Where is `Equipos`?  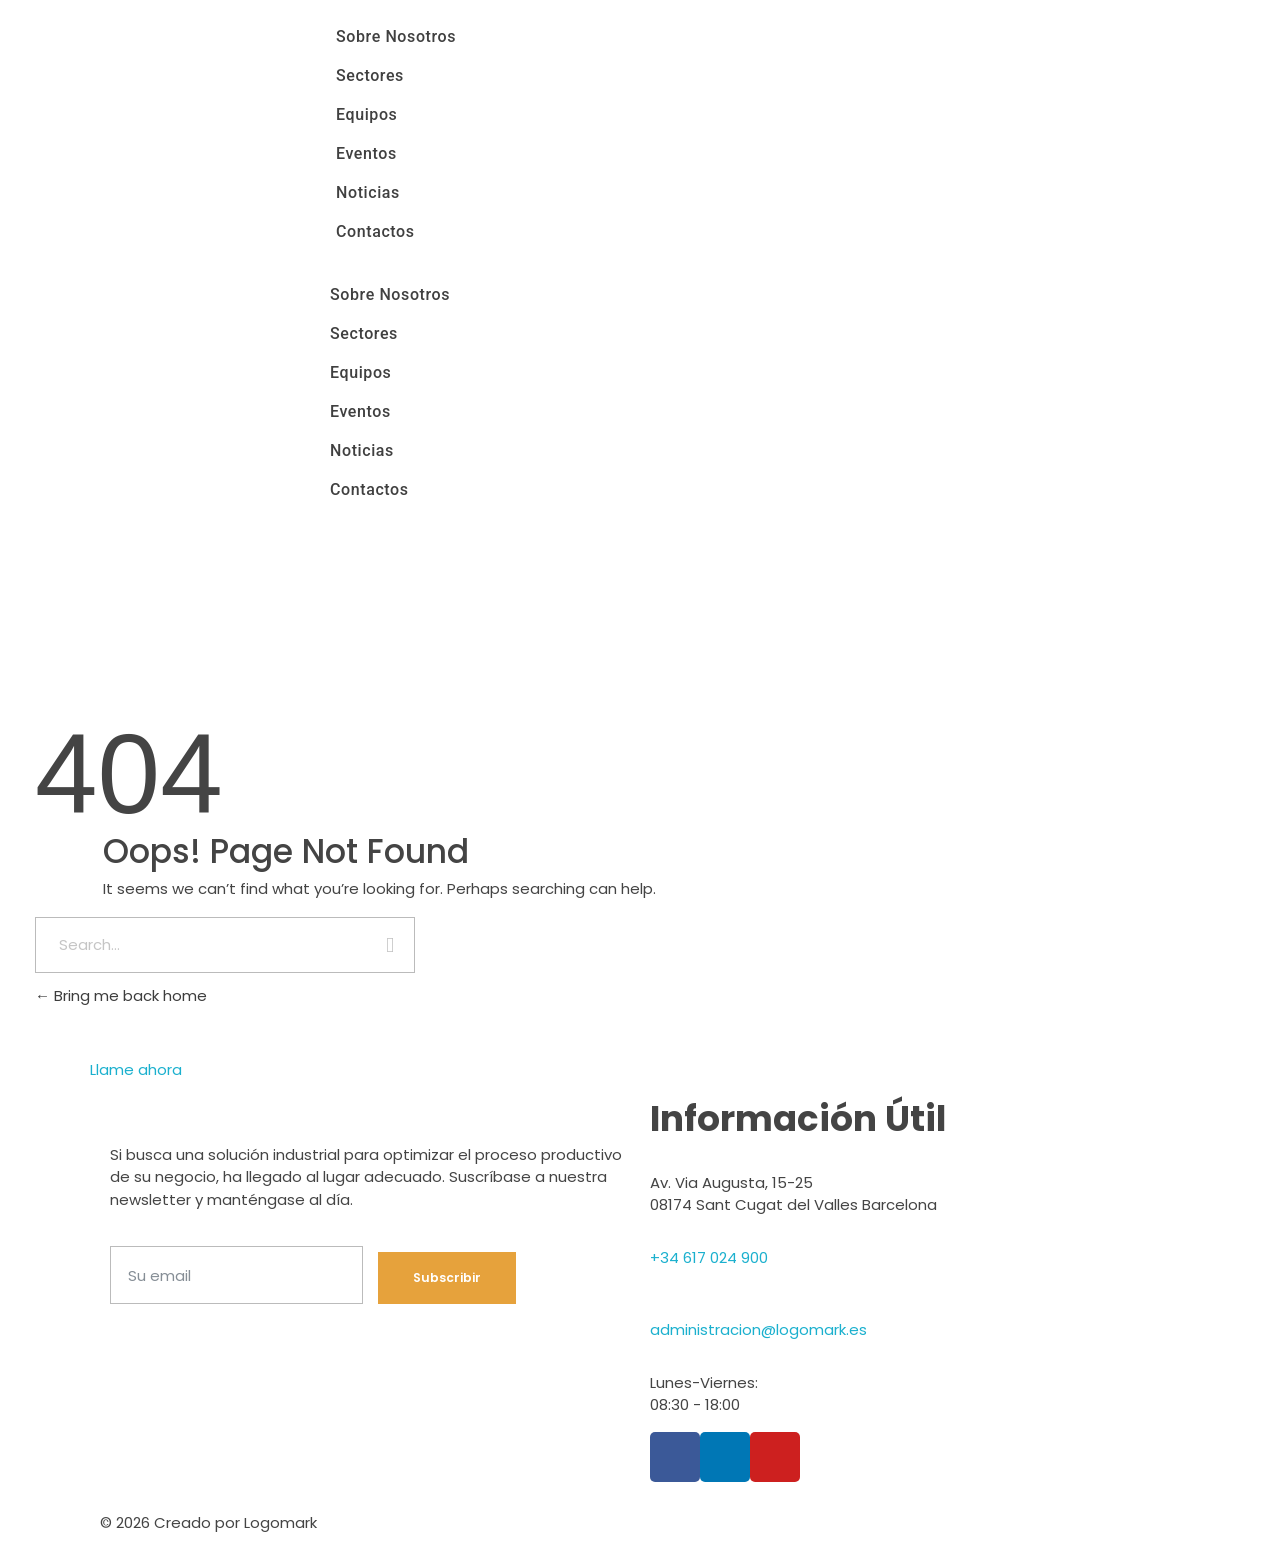
Equipos is located at coordinates (366, 114).